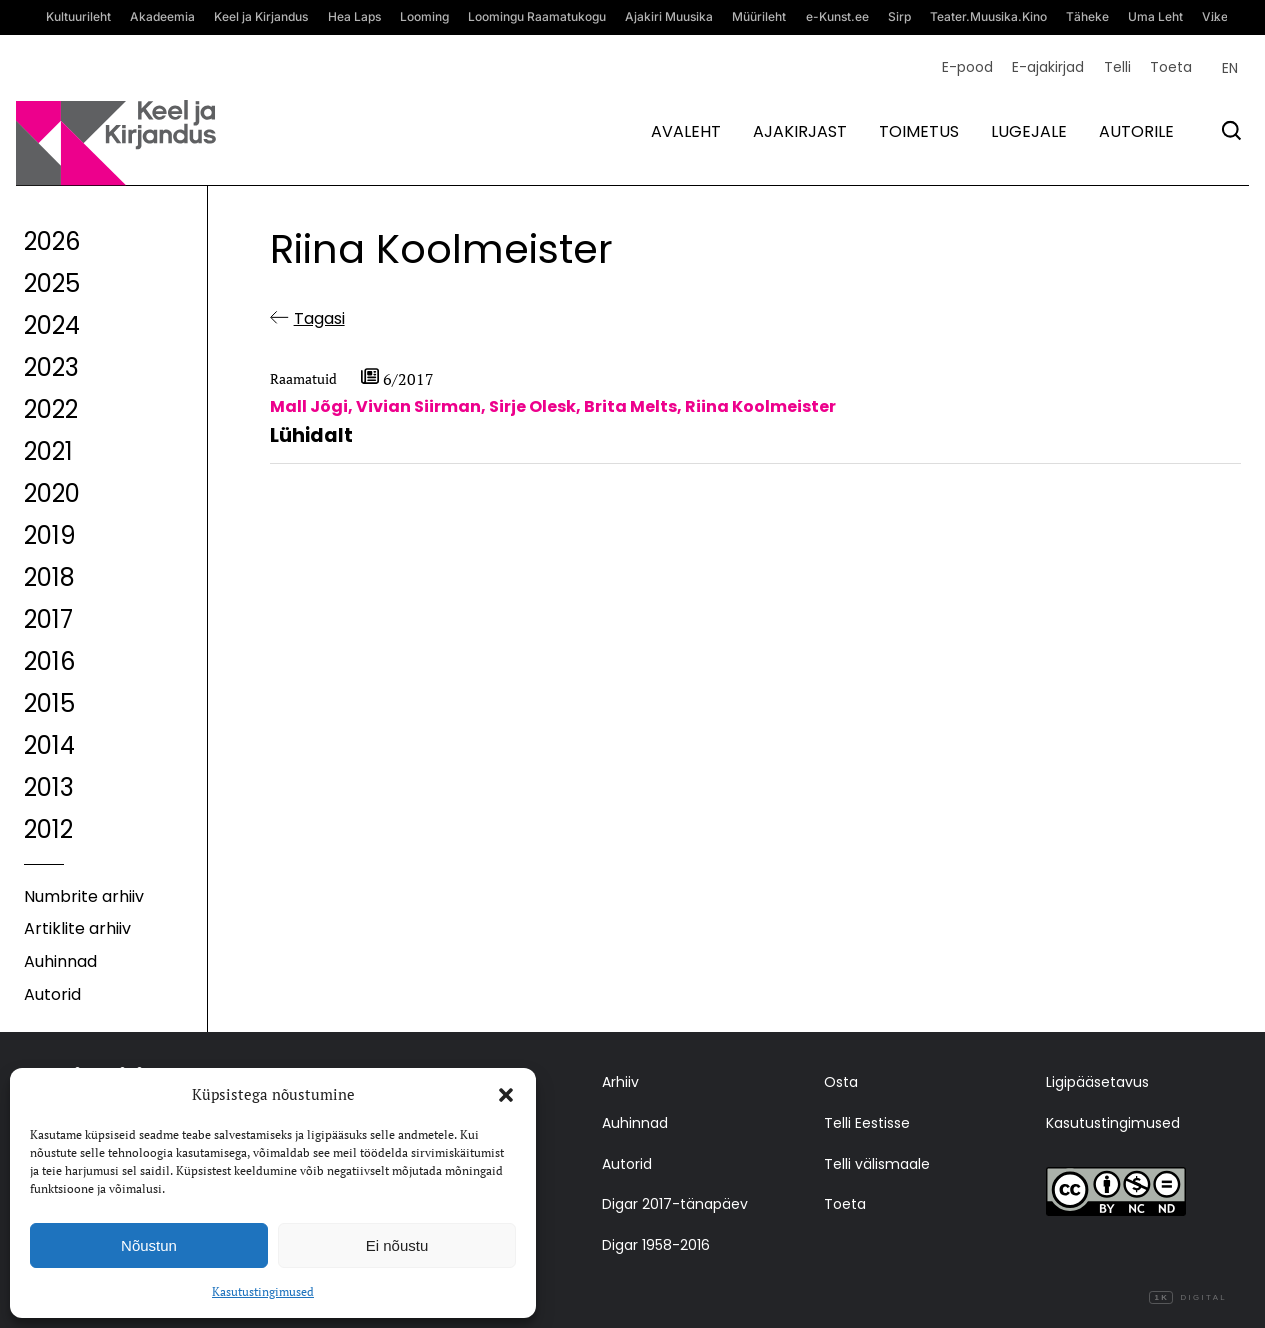 This screenshot has width=1265, height=1328. Describe the element at coordinates (49, 661) in the screenshot. I see `2016` at that location.